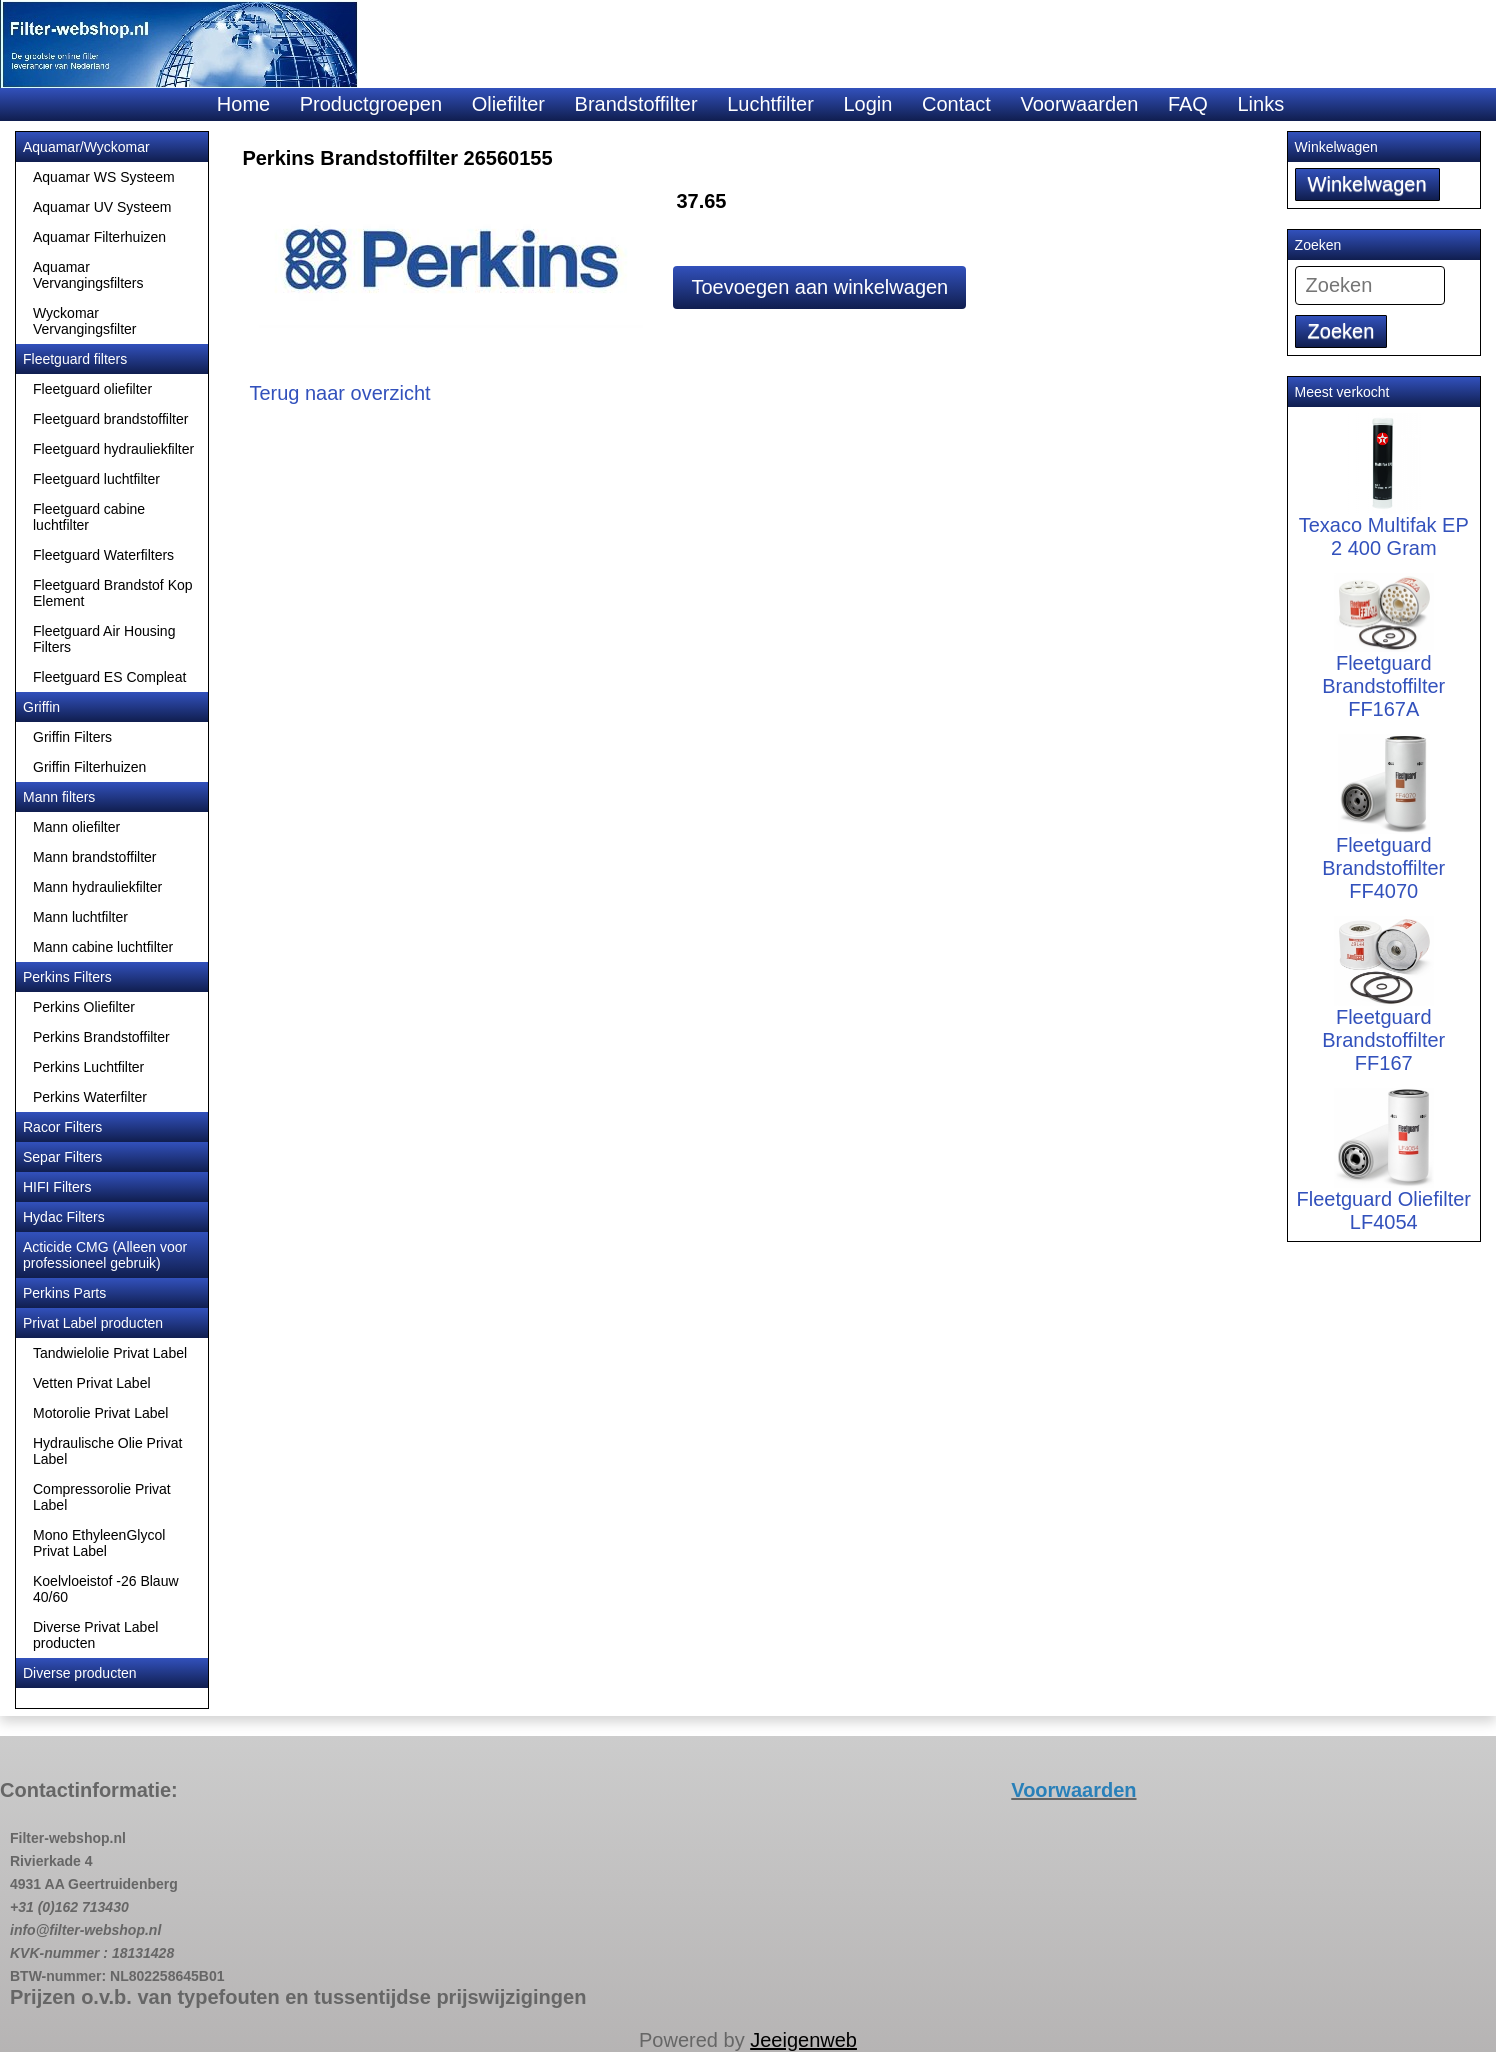 This screenshot has width=1496, height=2052. Describe the element at coordinates (110, 419) in the screenshot. I see `Fleetguard brandstoffilter` at that location.